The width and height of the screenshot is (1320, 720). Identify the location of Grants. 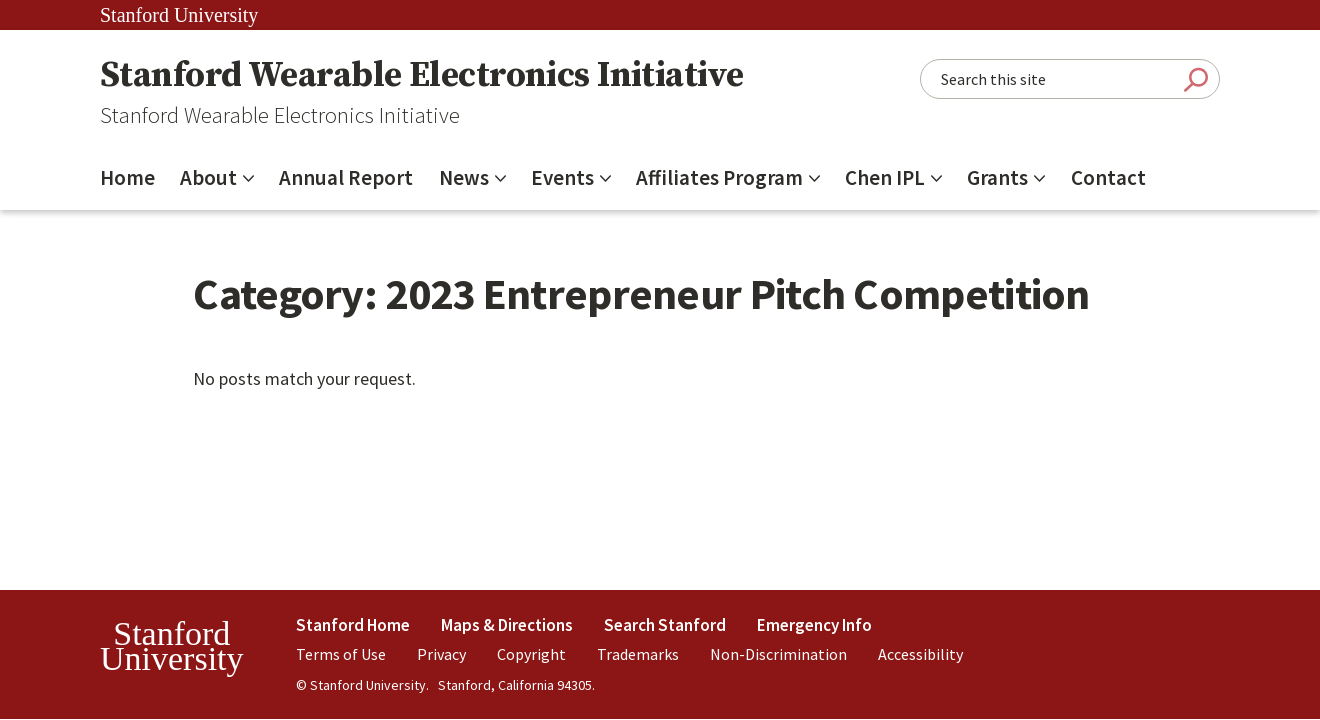
(997, 177).